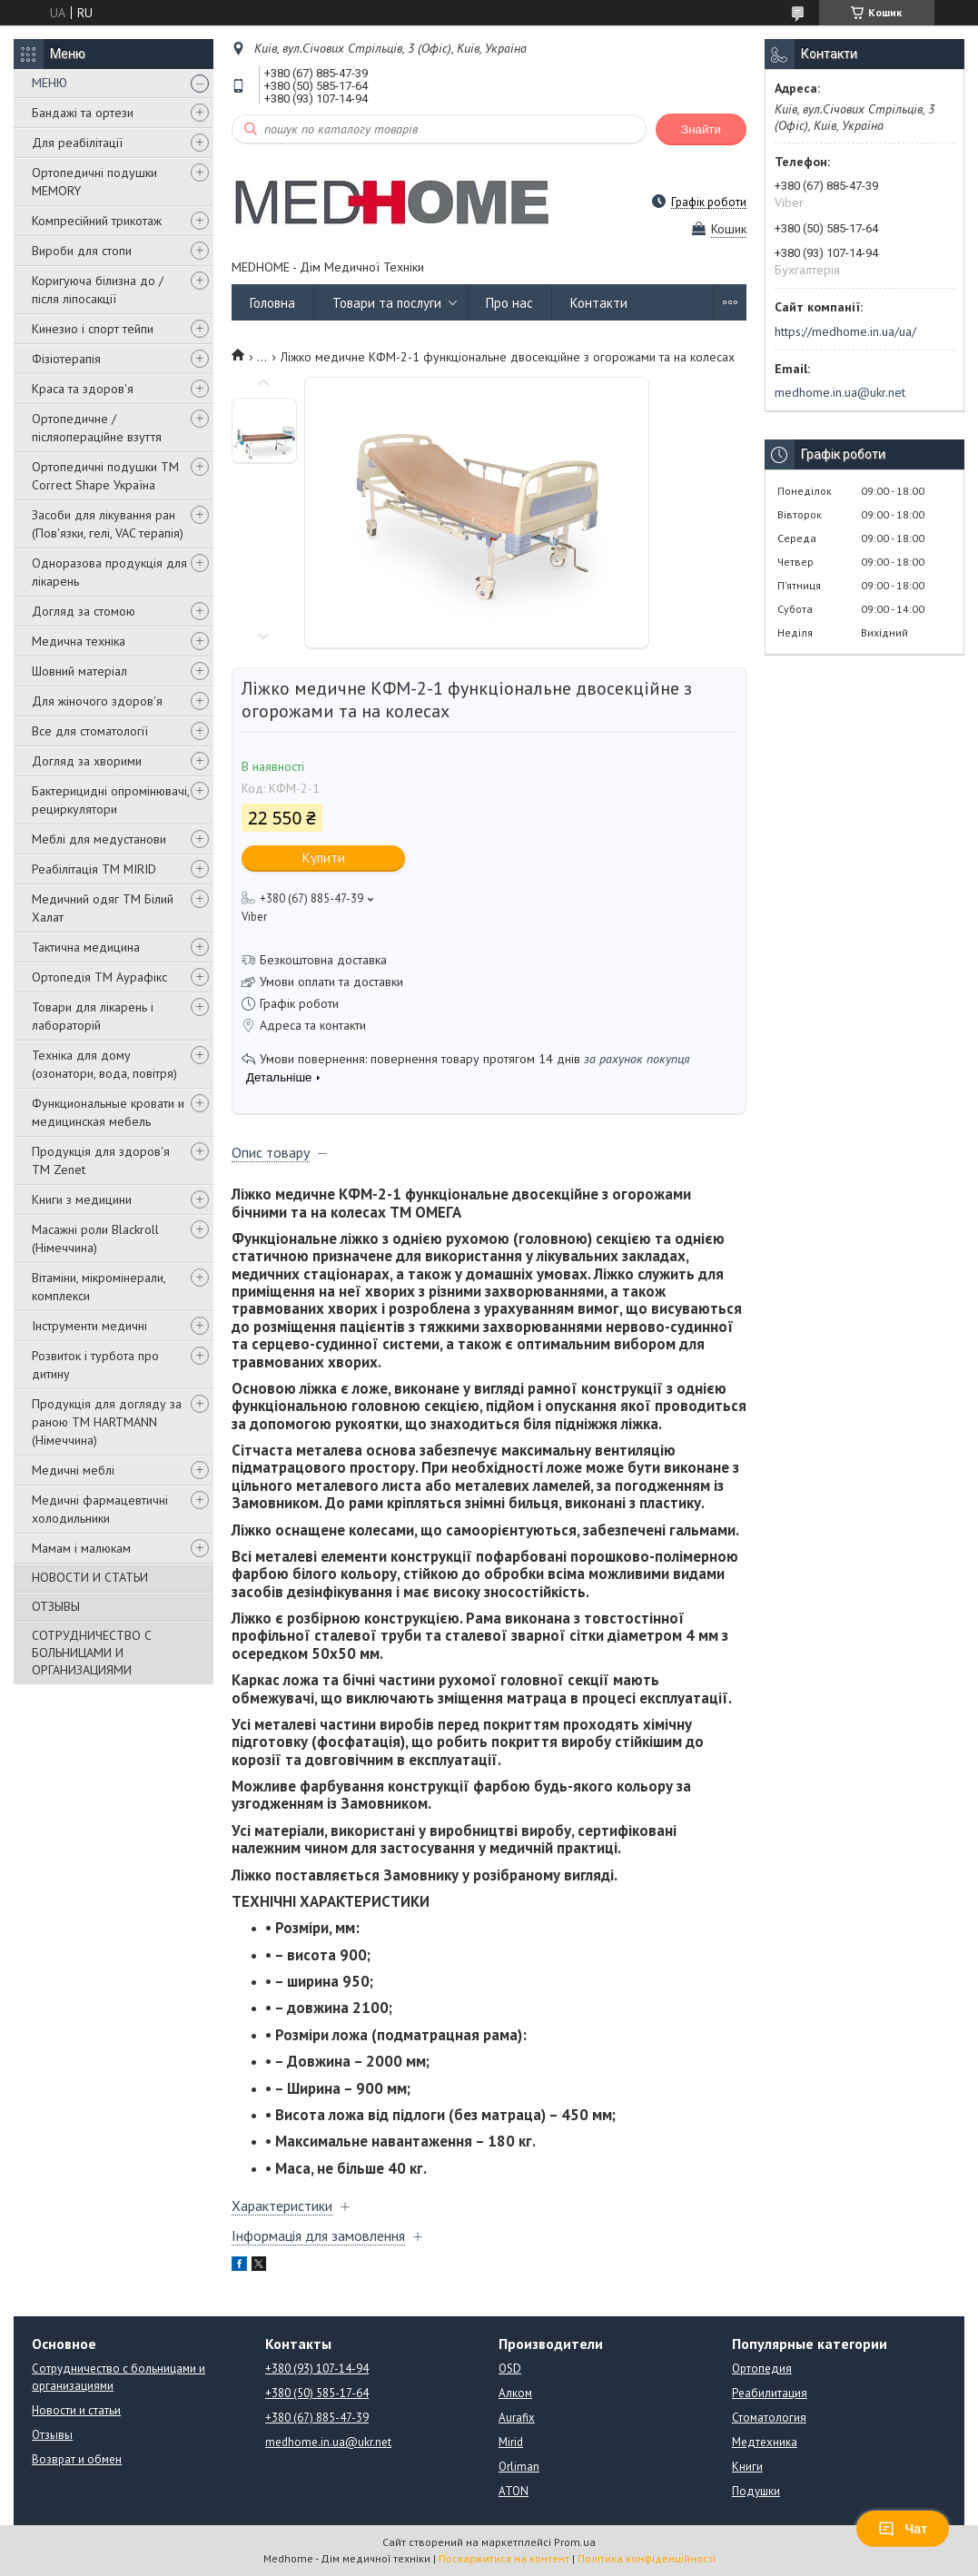 The height and width of the screenshot is (2576, 978). Describe the element at coordinates (86, 947) in the screenshot. I see `Тактична медицина` at that location.